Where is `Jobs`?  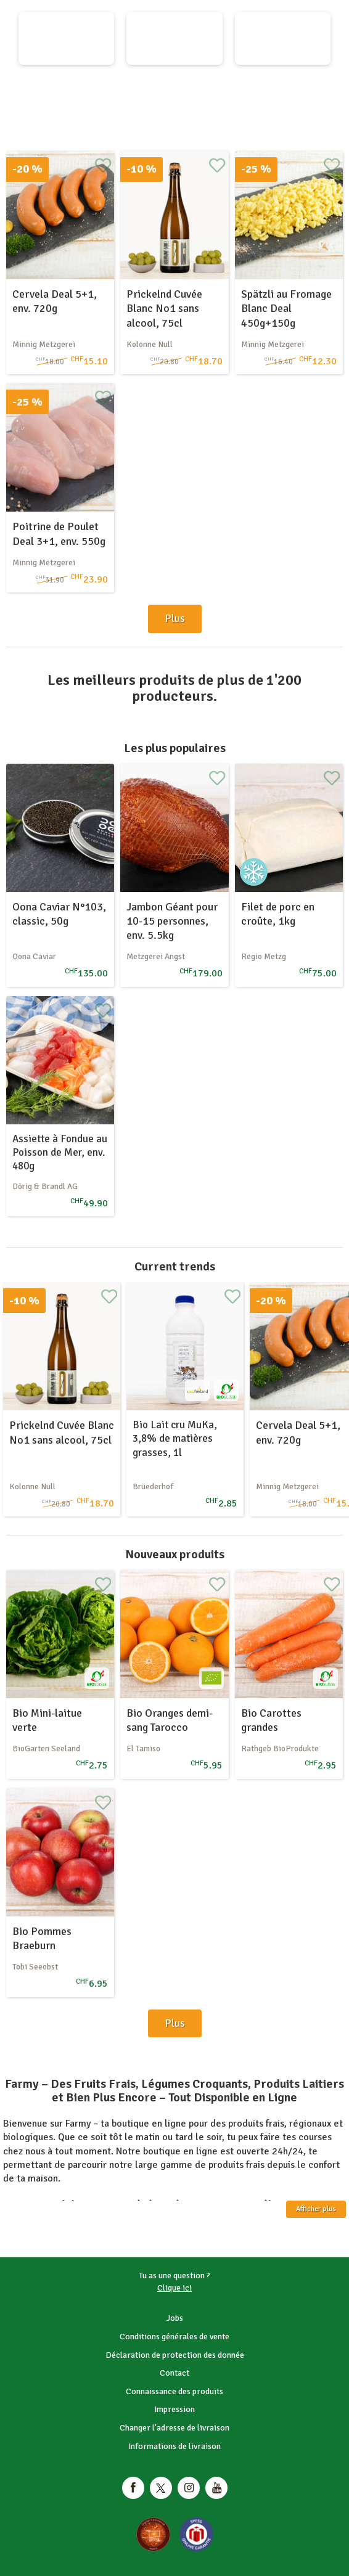 Jobs is located at coordinates (174, 2318).